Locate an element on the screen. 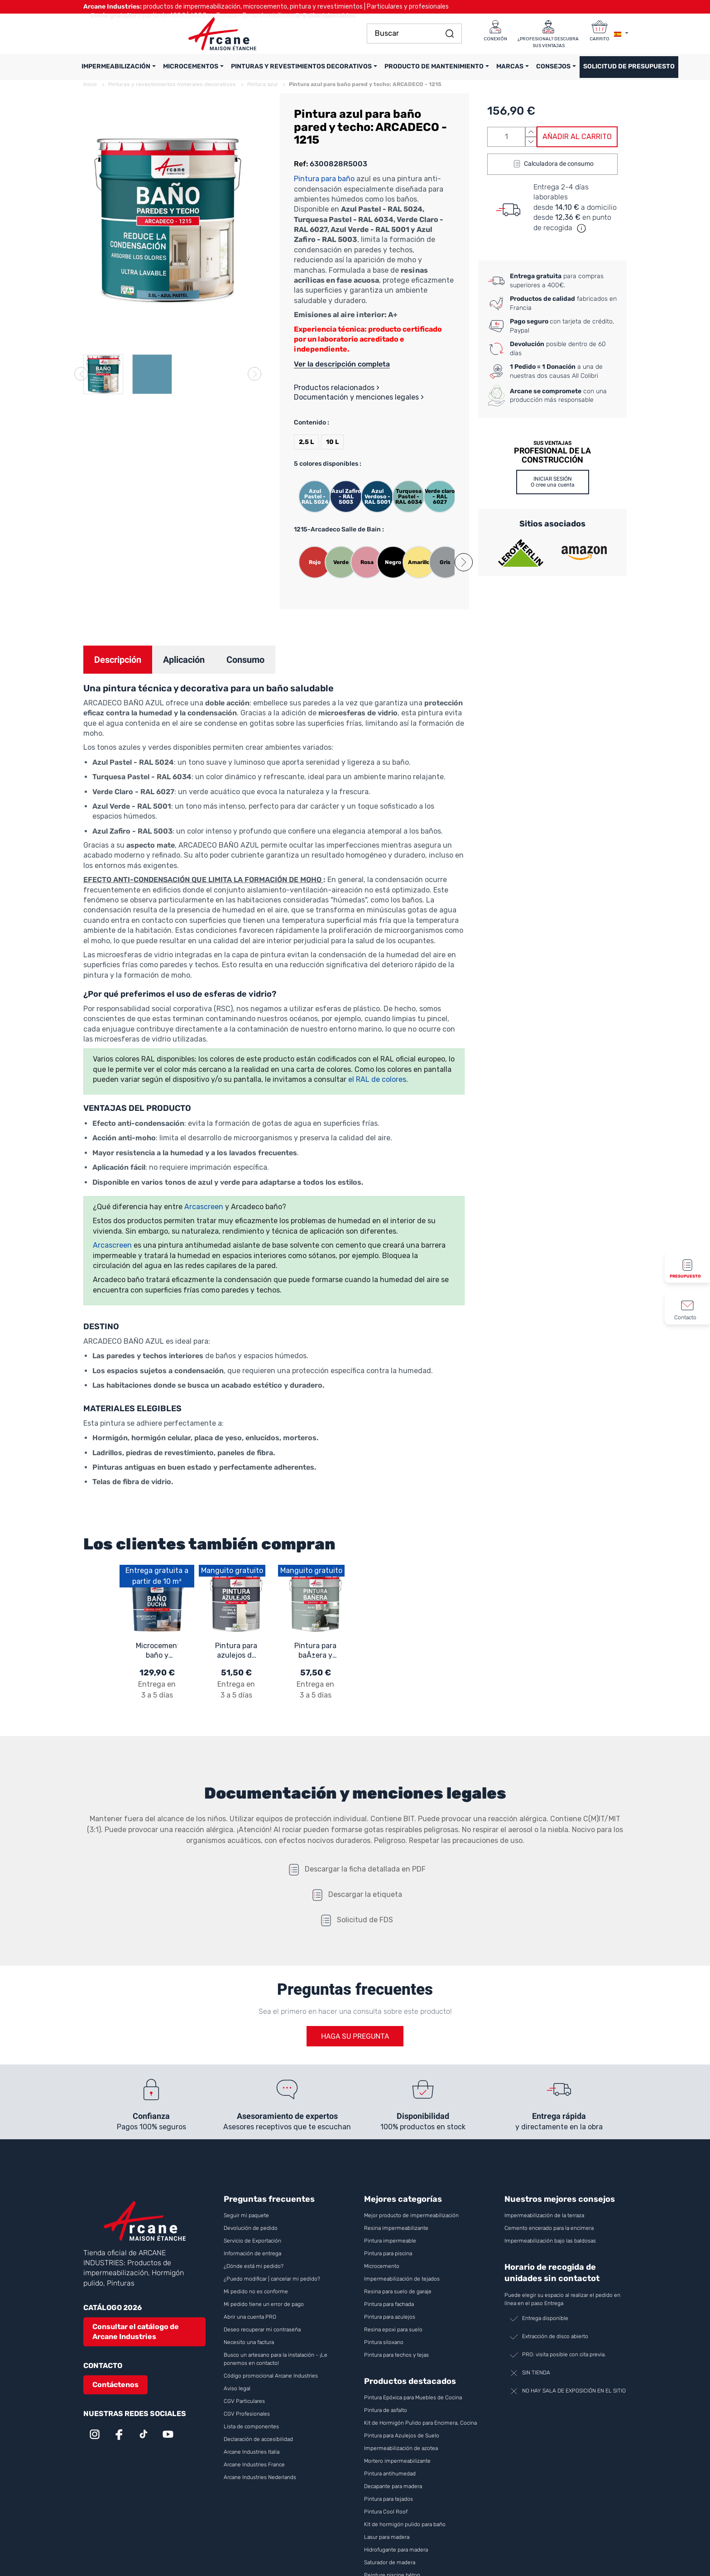 The width and height of the screenshot is (710, 2576). Pintura para techos y tejas is located at coordinates (396, 2355).